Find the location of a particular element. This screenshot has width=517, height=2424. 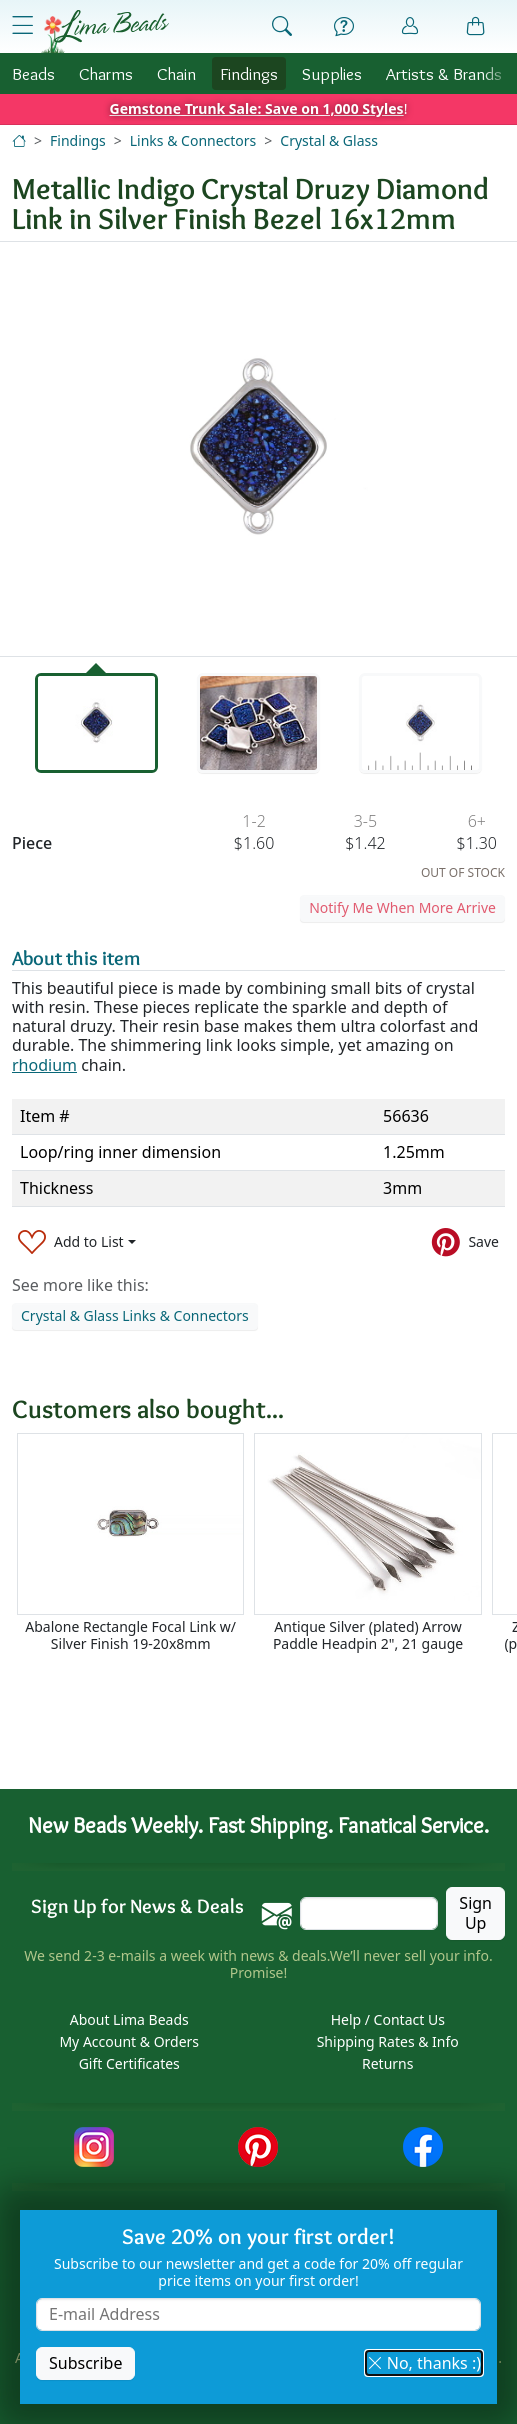

[Shopping Bag] is located at coordinates (476, 27).